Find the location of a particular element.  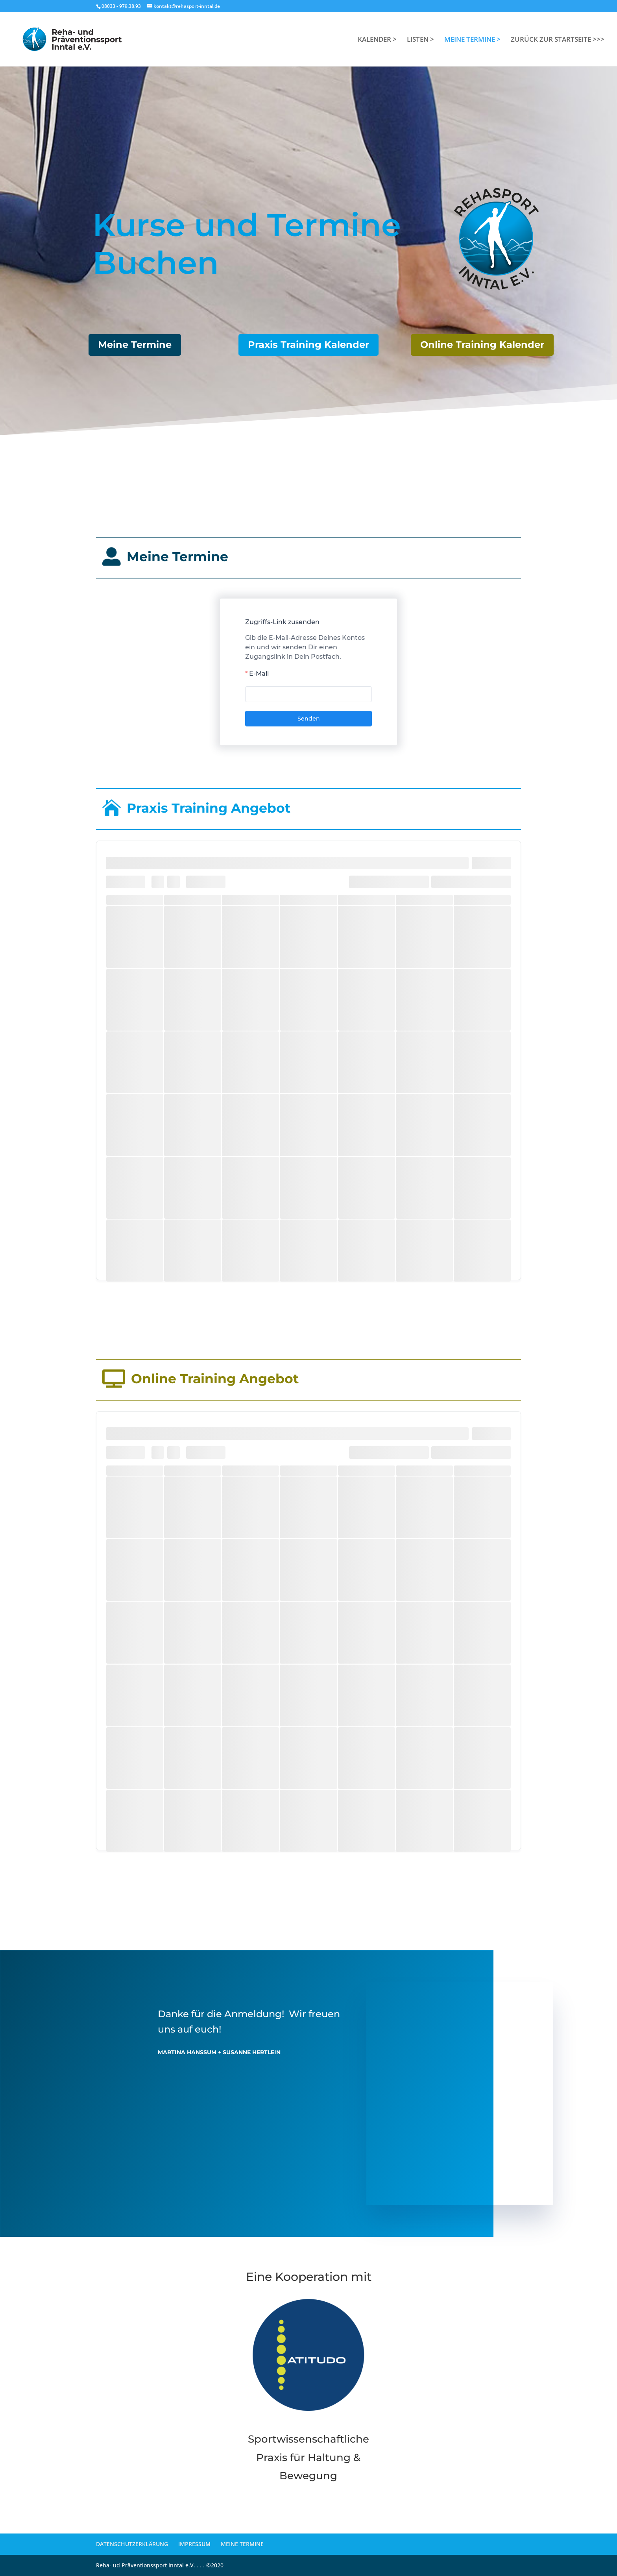

Praxis Training Kalender is located at coordinates (308, 344).